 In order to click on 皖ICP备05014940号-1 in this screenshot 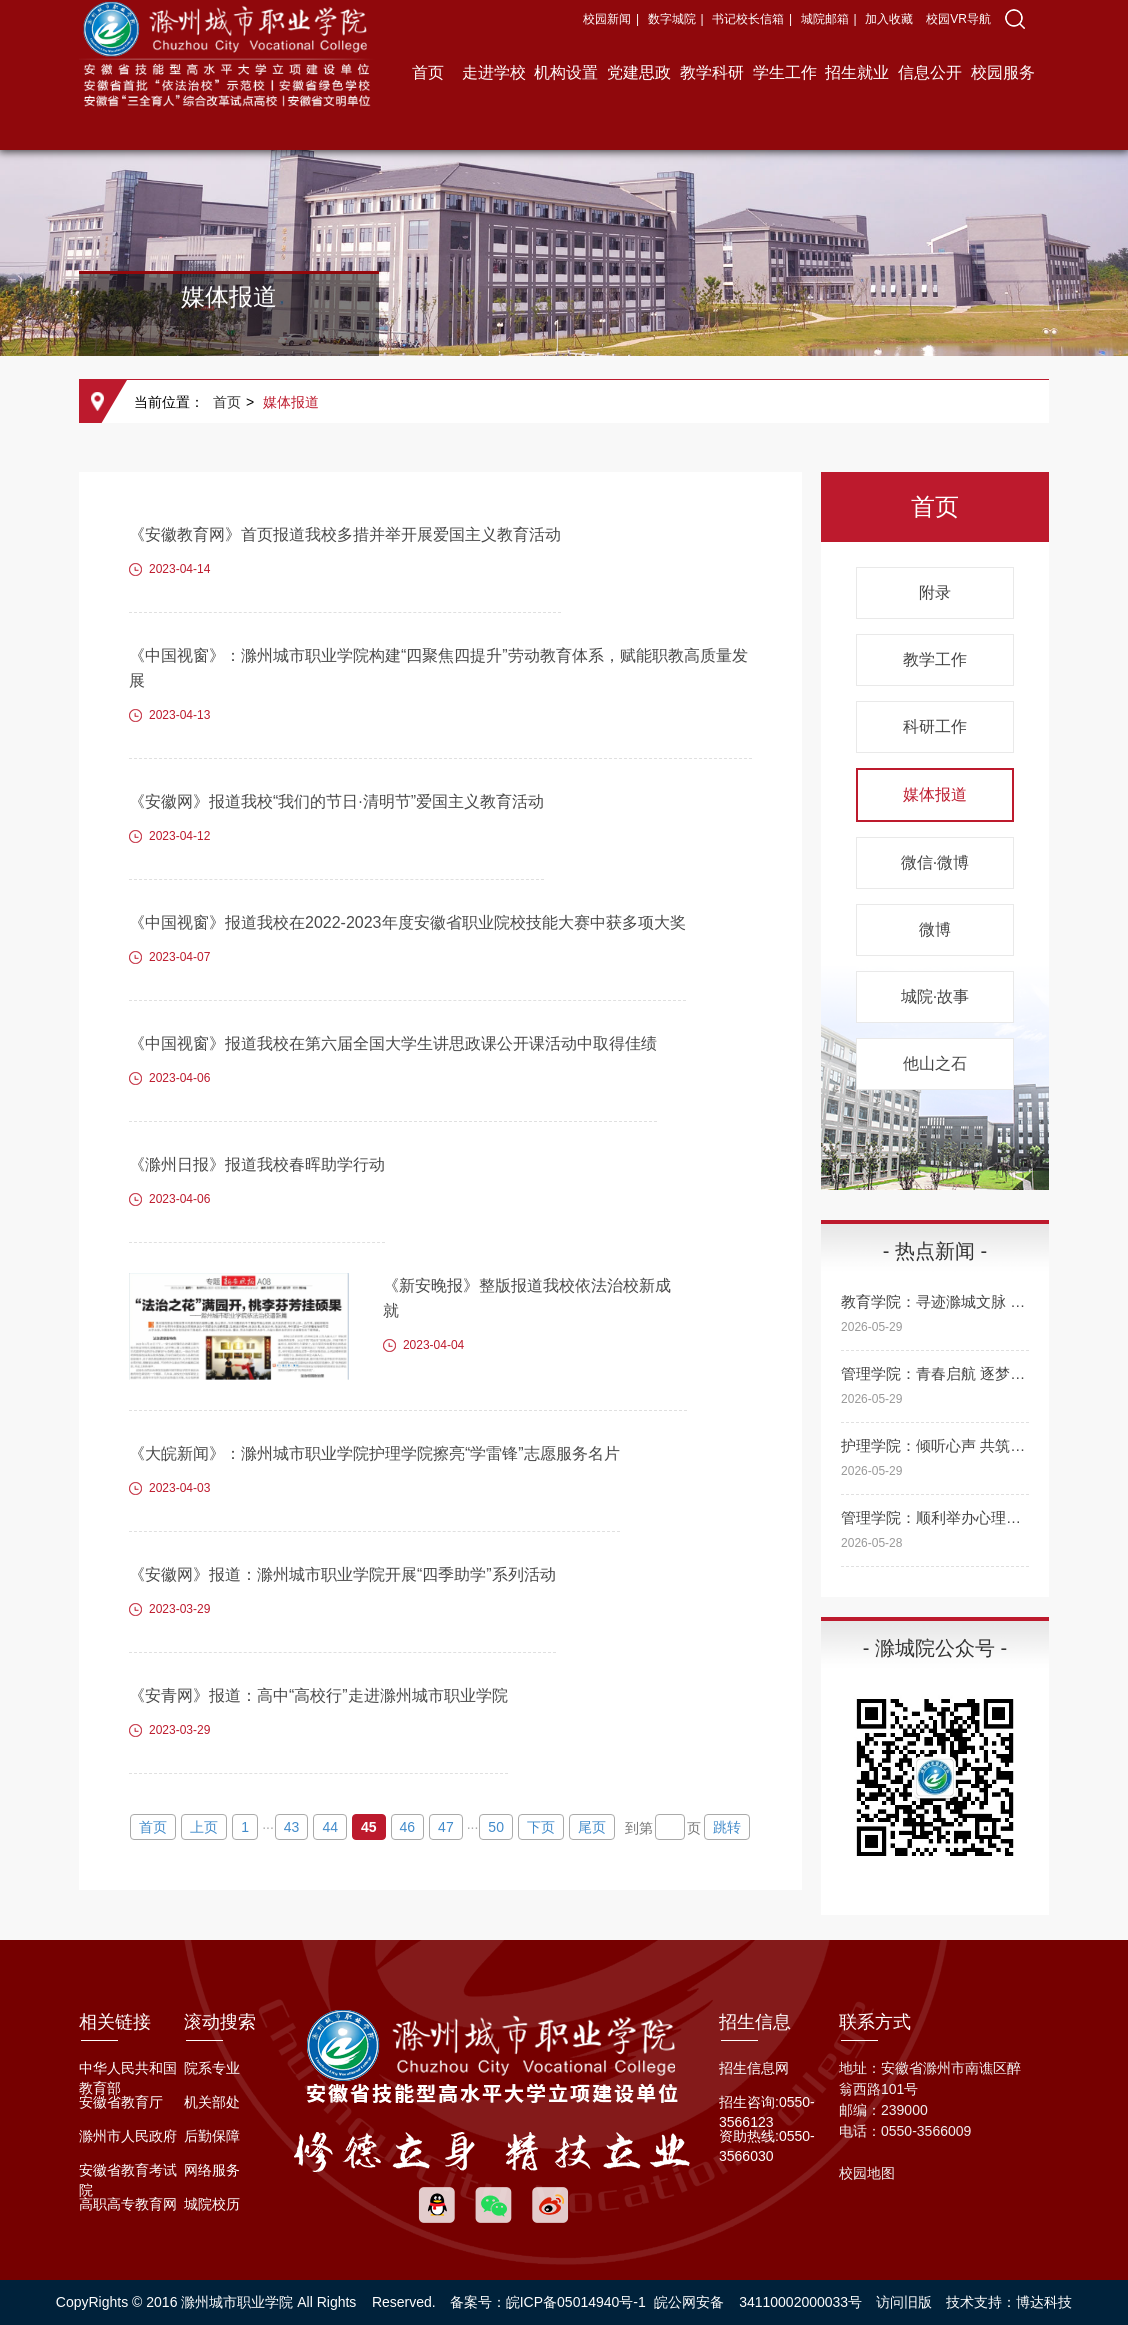, I will do `click(576, 2302)`.